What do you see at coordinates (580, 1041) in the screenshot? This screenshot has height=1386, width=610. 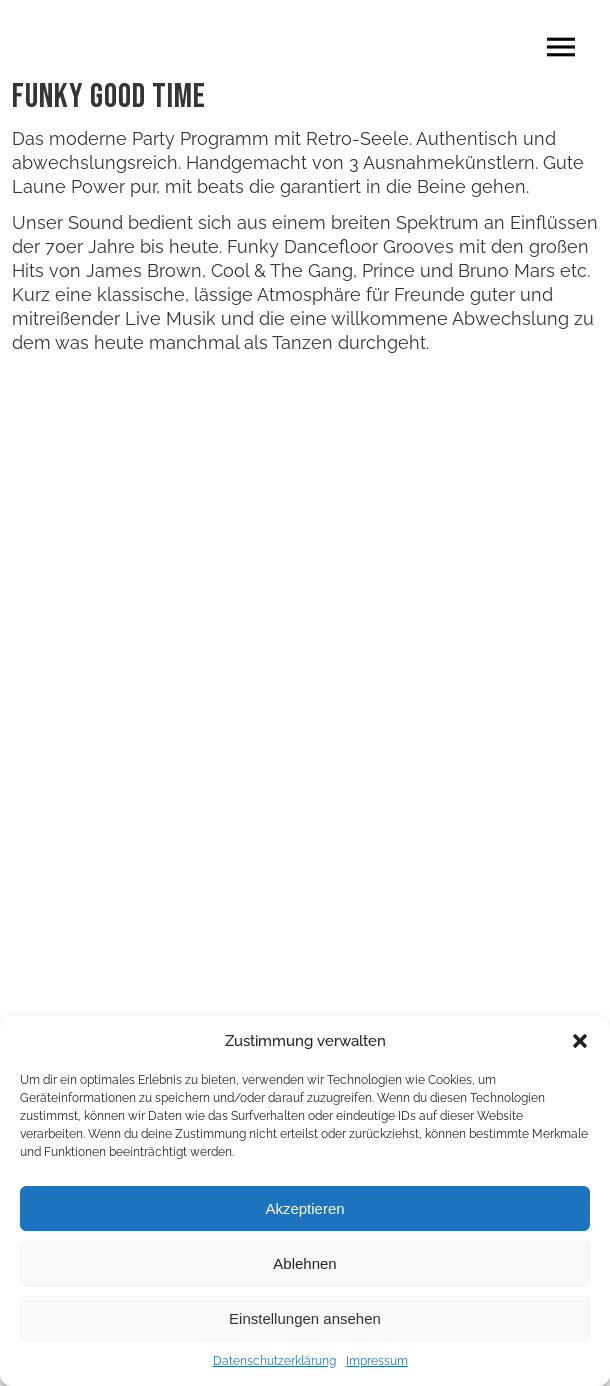 I see `[button]` at bounding box center [580, 1041].